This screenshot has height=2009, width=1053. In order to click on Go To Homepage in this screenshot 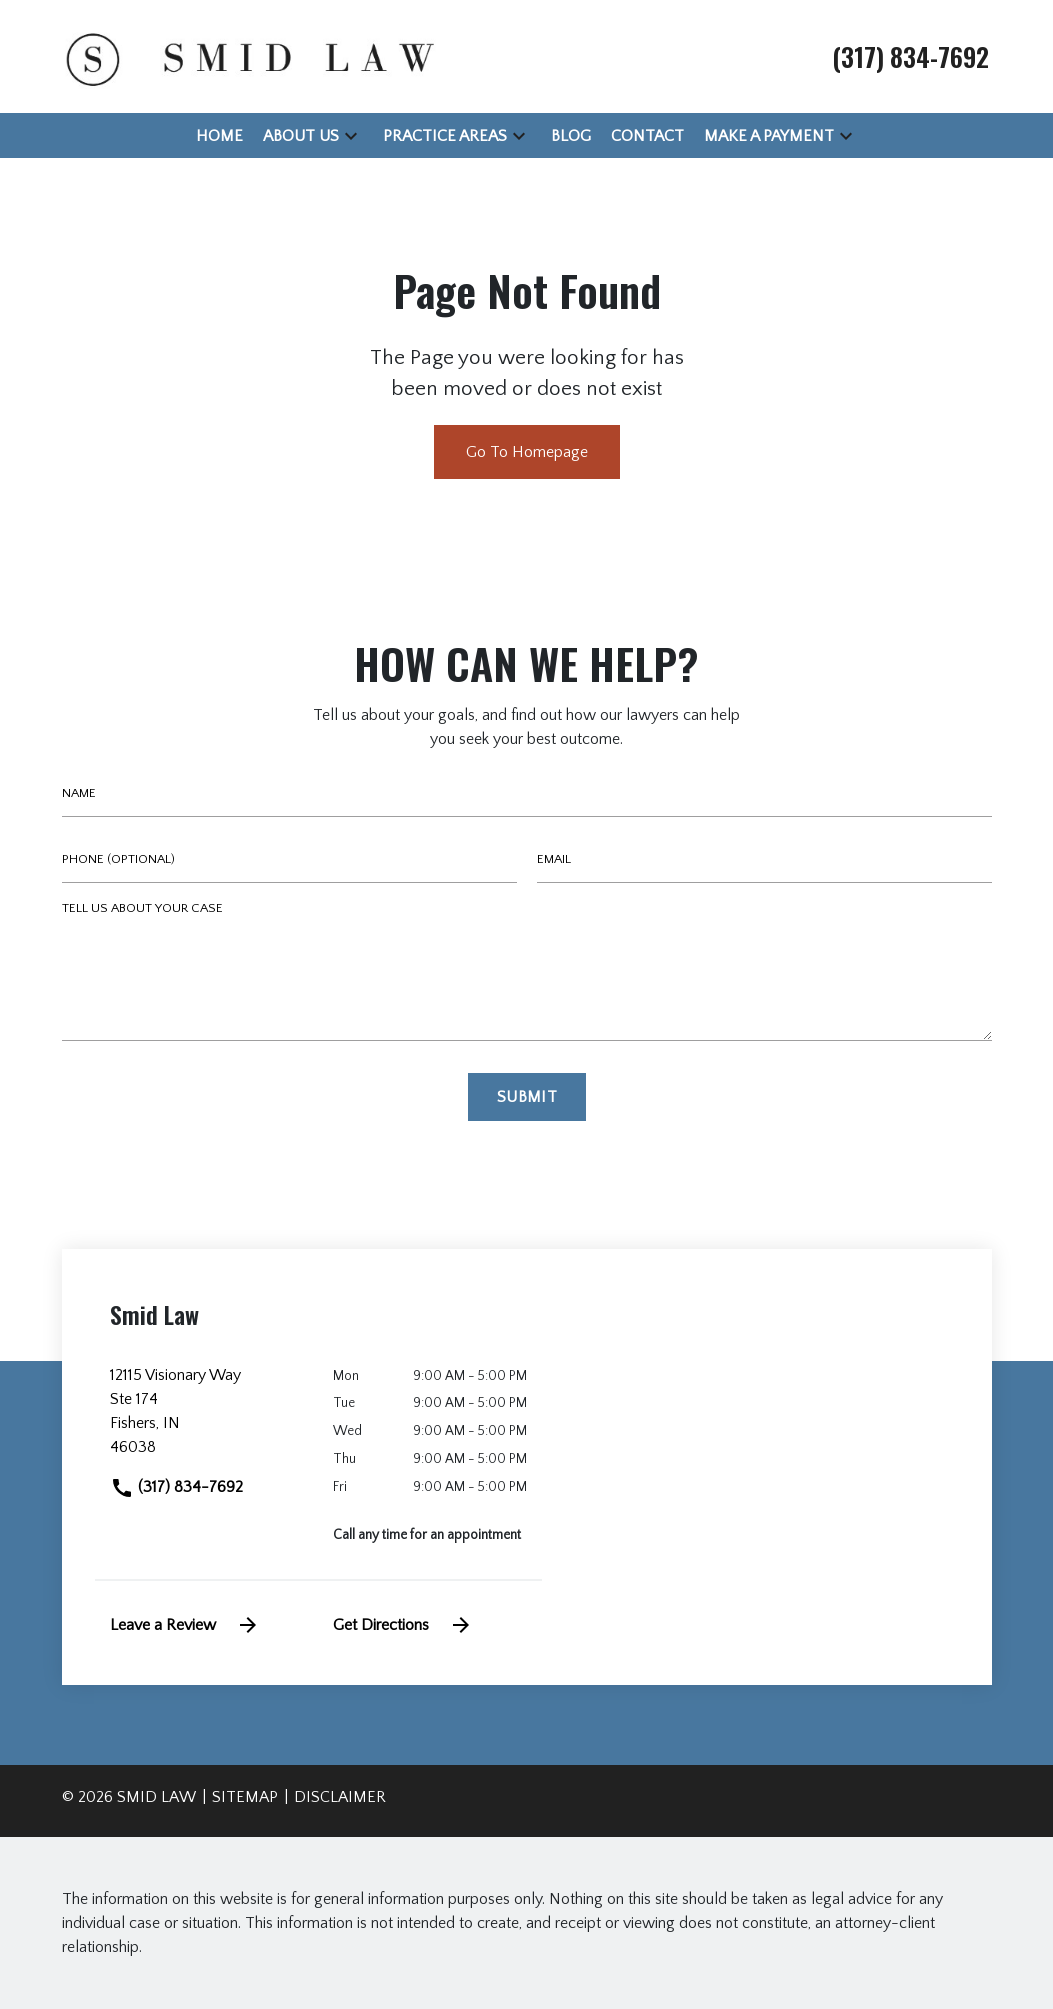, I will do `click(527, 452)`.